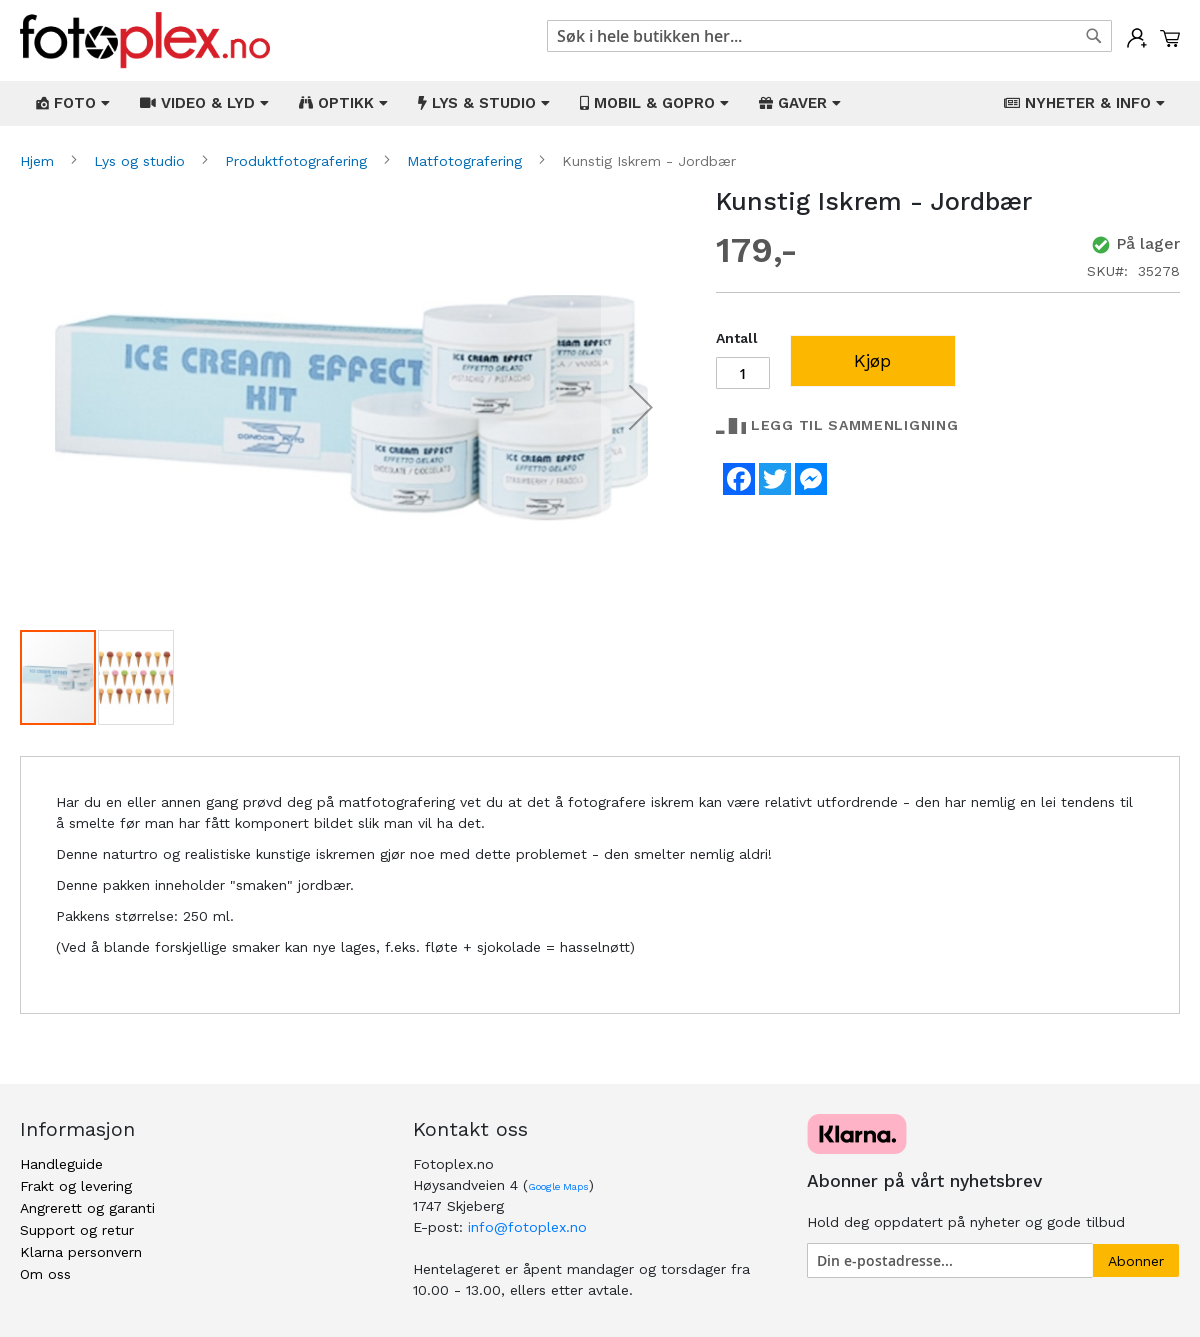  What do you see at coordinates (829, 36) in the screenshot?
I see `[combobox]` at bounding box center [829, 36].